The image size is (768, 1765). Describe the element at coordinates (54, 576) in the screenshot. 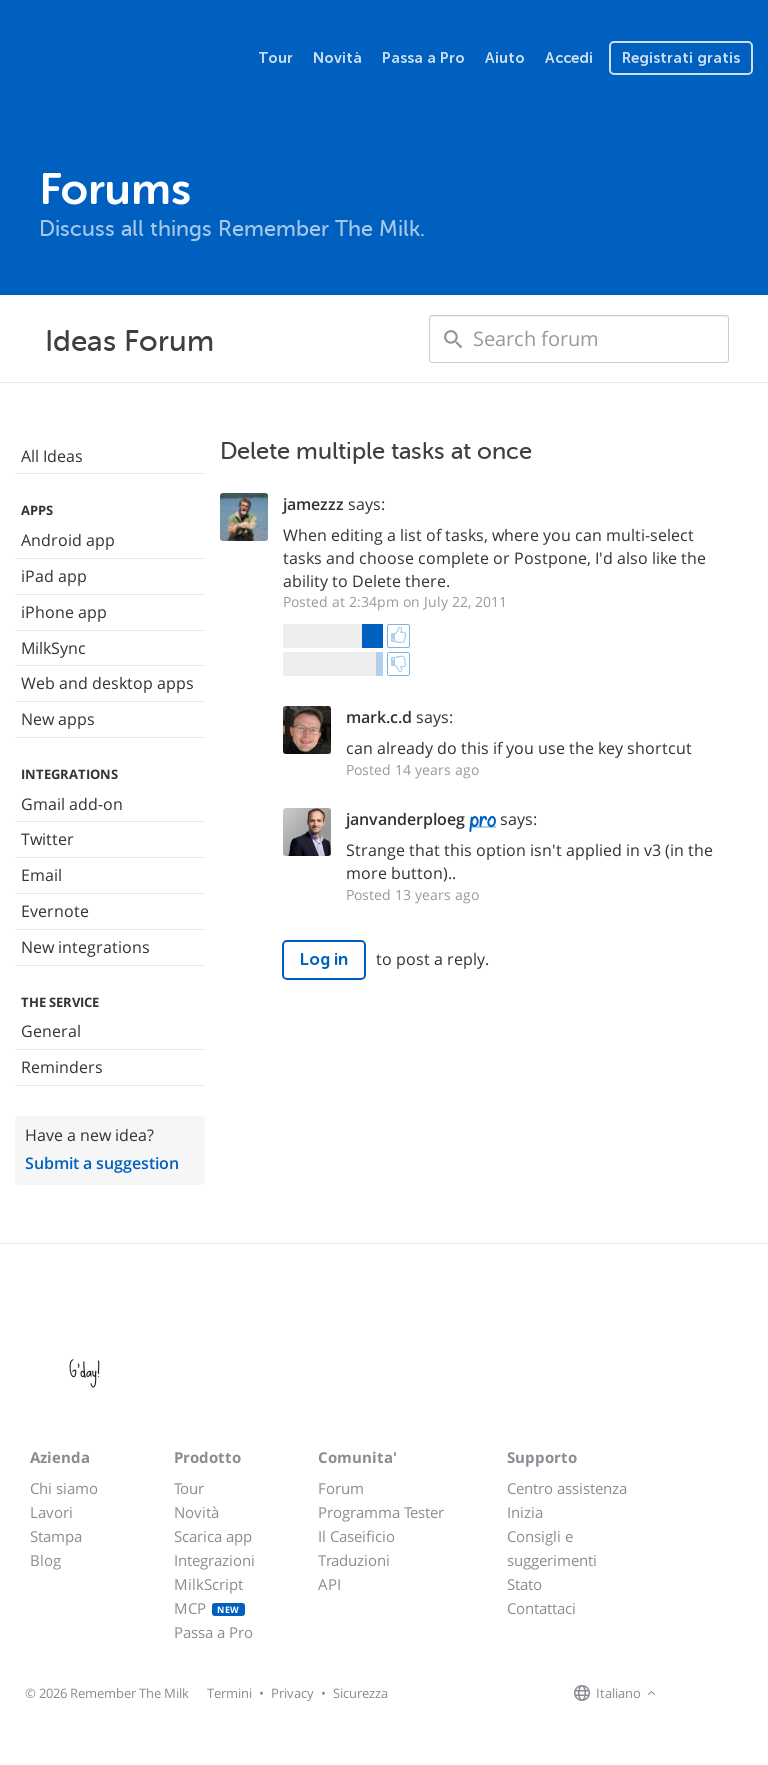

I see `iPad app` at that location.